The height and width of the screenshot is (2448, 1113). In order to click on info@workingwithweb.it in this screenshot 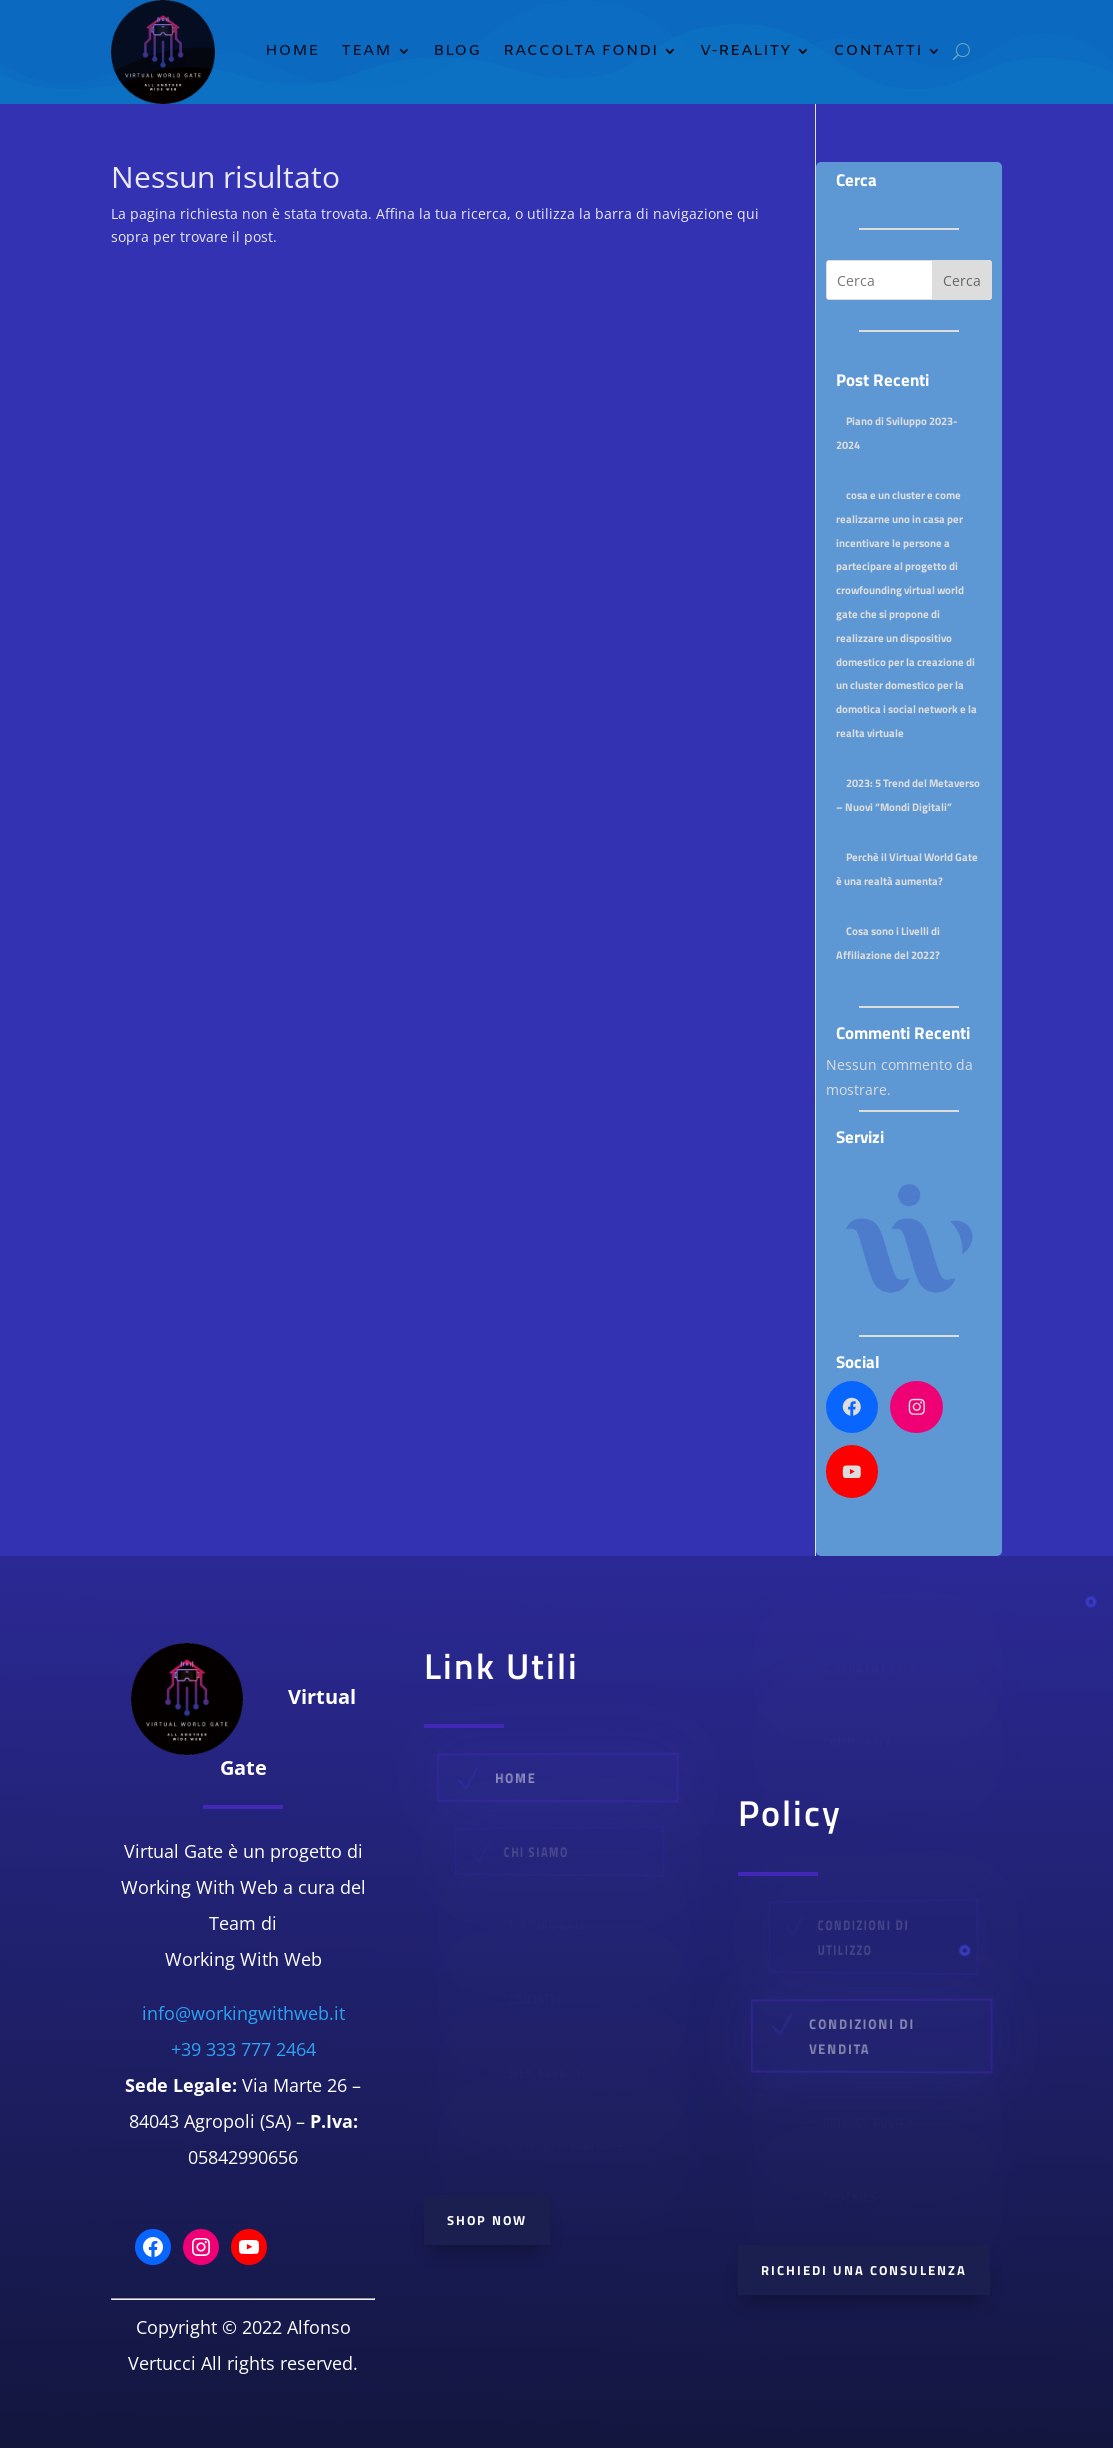, I will do `click(243, 2013)`.